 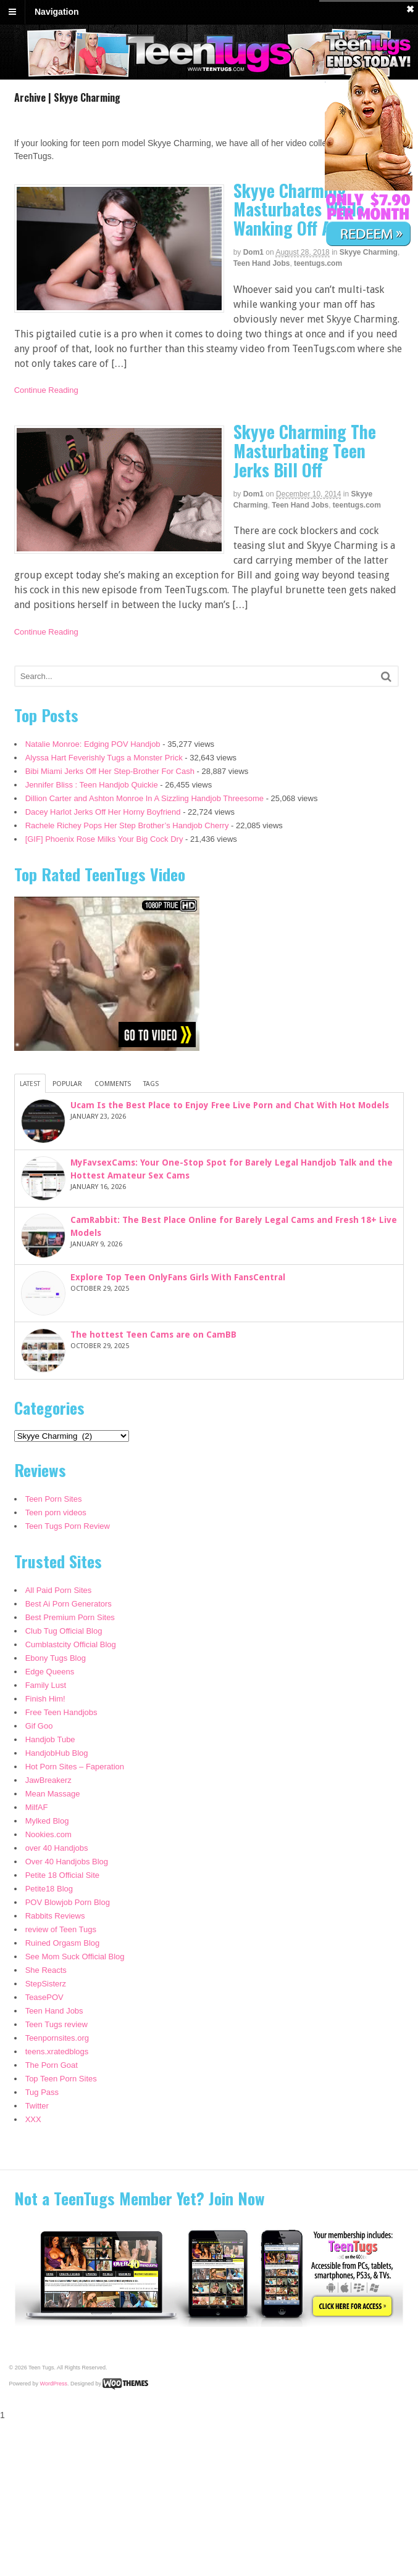 What do you see at coordinates (39, 1725) in the screenshot?
I see `Gif Goo` at bounding box center [39, 1725].